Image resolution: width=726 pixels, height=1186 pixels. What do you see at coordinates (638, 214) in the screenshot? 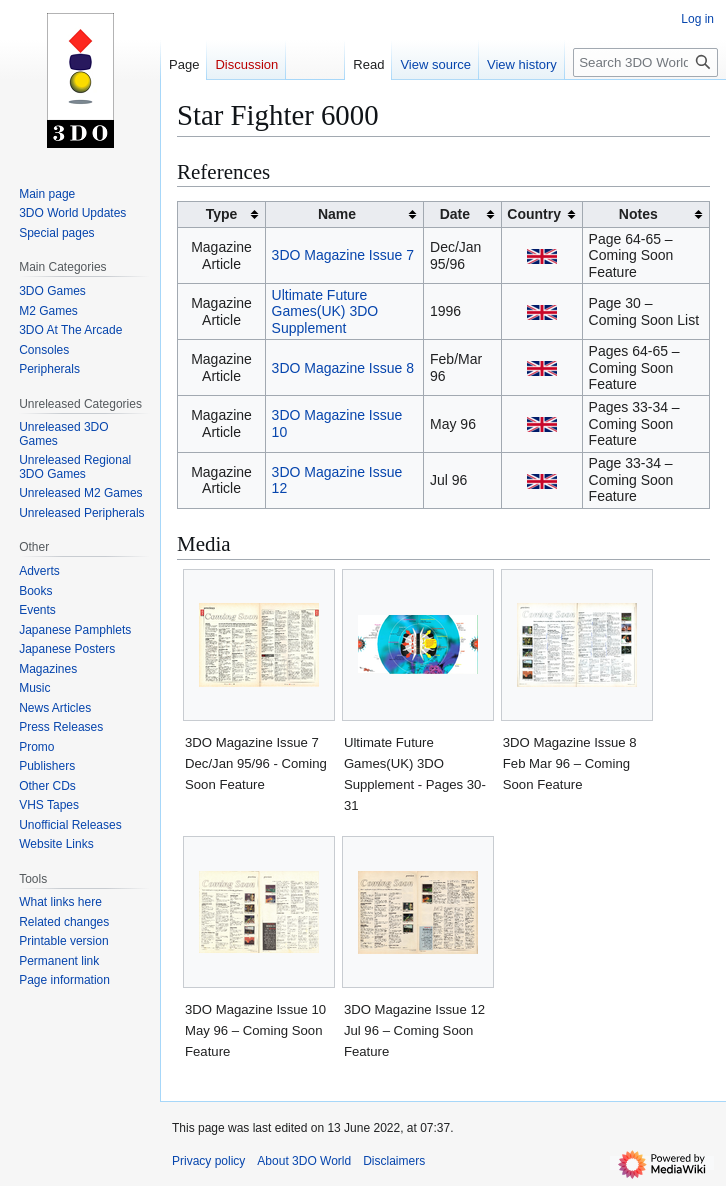
I see `Notes [columnheader button]` at bounding box center [638, 214].